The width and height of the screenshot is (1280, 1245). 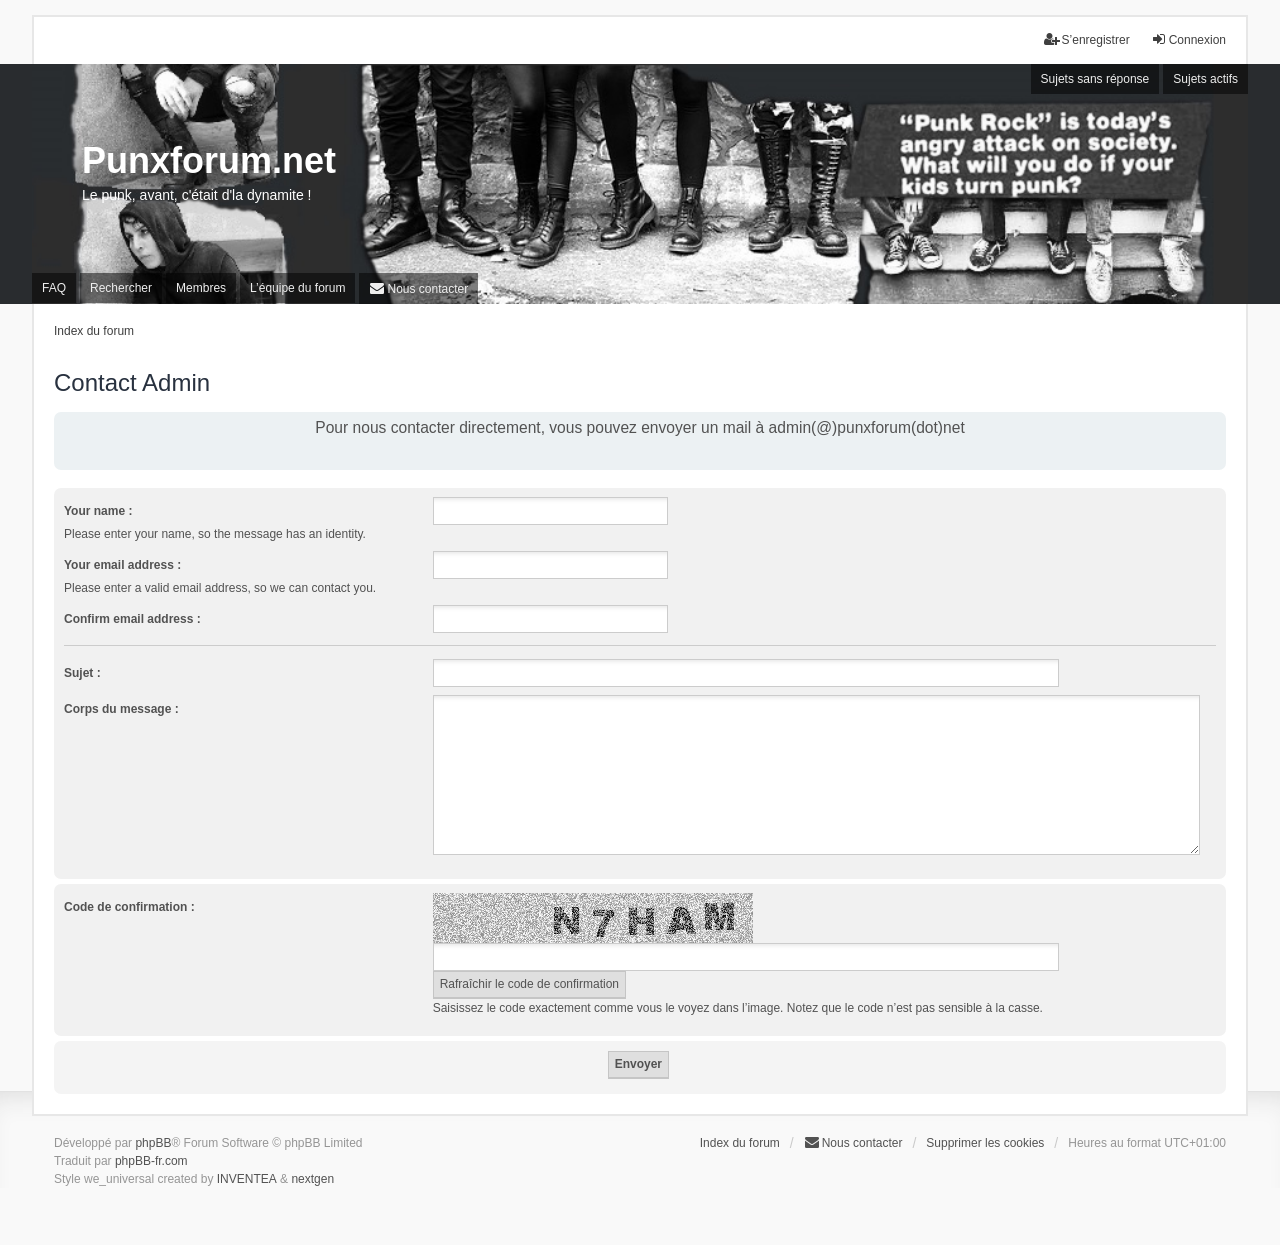 I want to click on Your name :, so click(x=98, y=511).